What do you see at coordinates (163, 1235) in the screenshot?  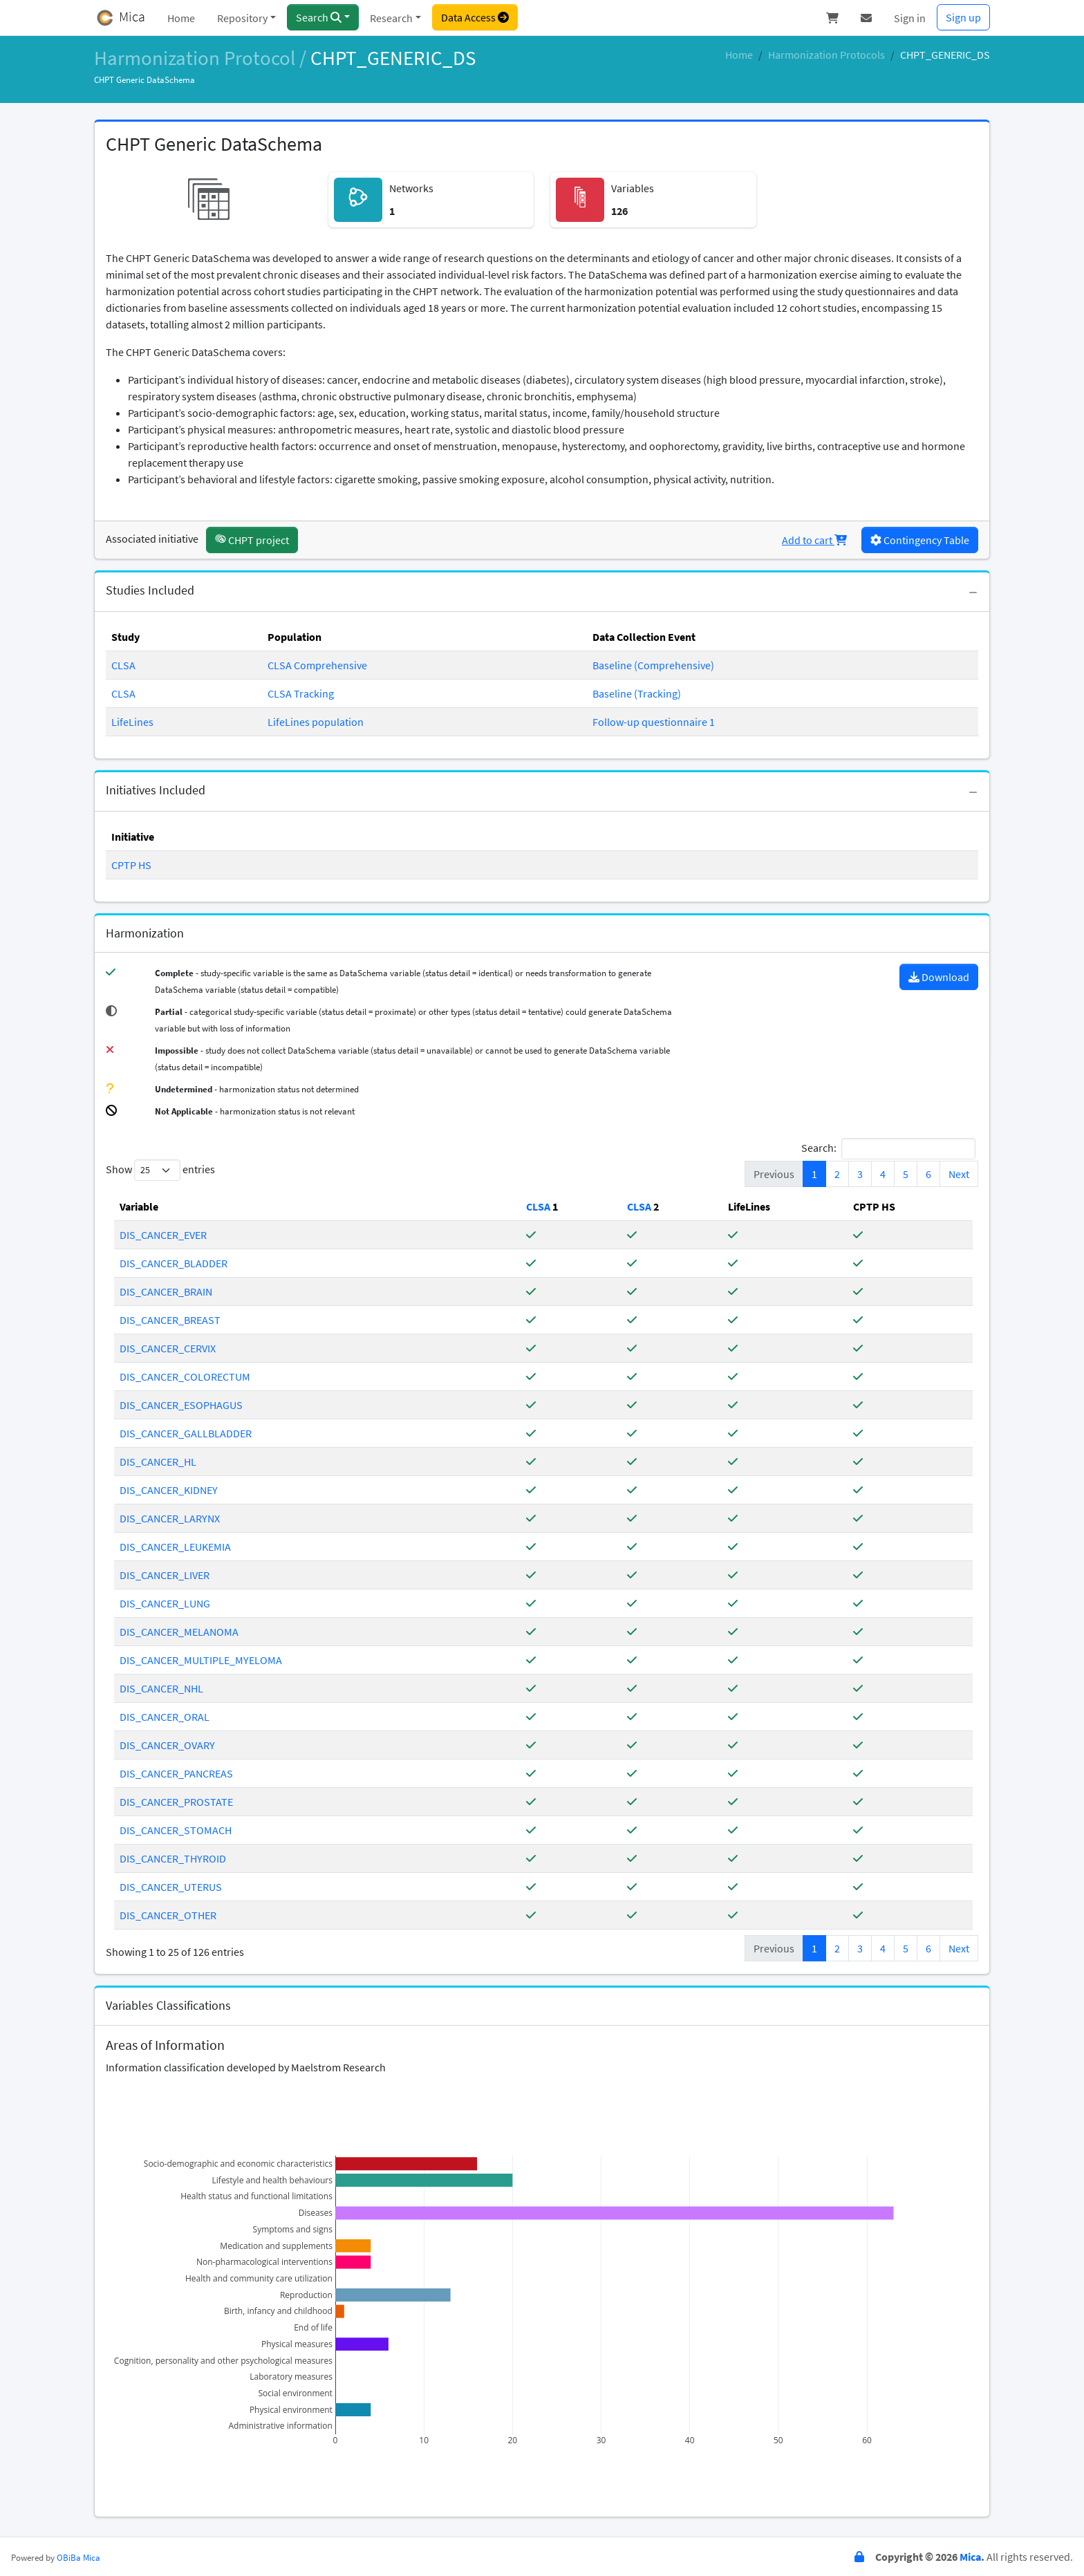 I see `DIS_CANCER_EVER` at bounding box center [163, 1235].